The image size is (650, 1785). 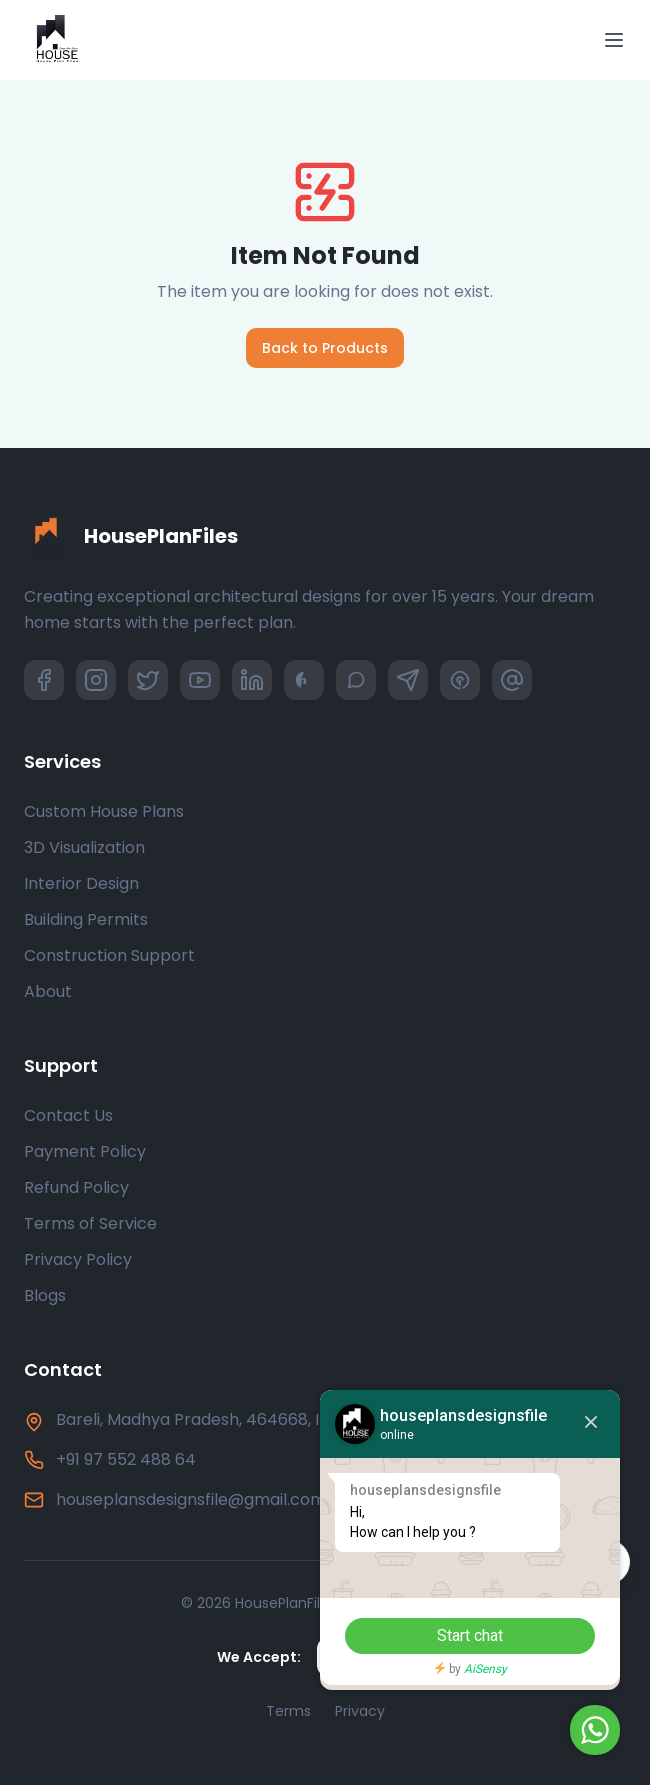 I want to click on About, so click(x=48, y=991).